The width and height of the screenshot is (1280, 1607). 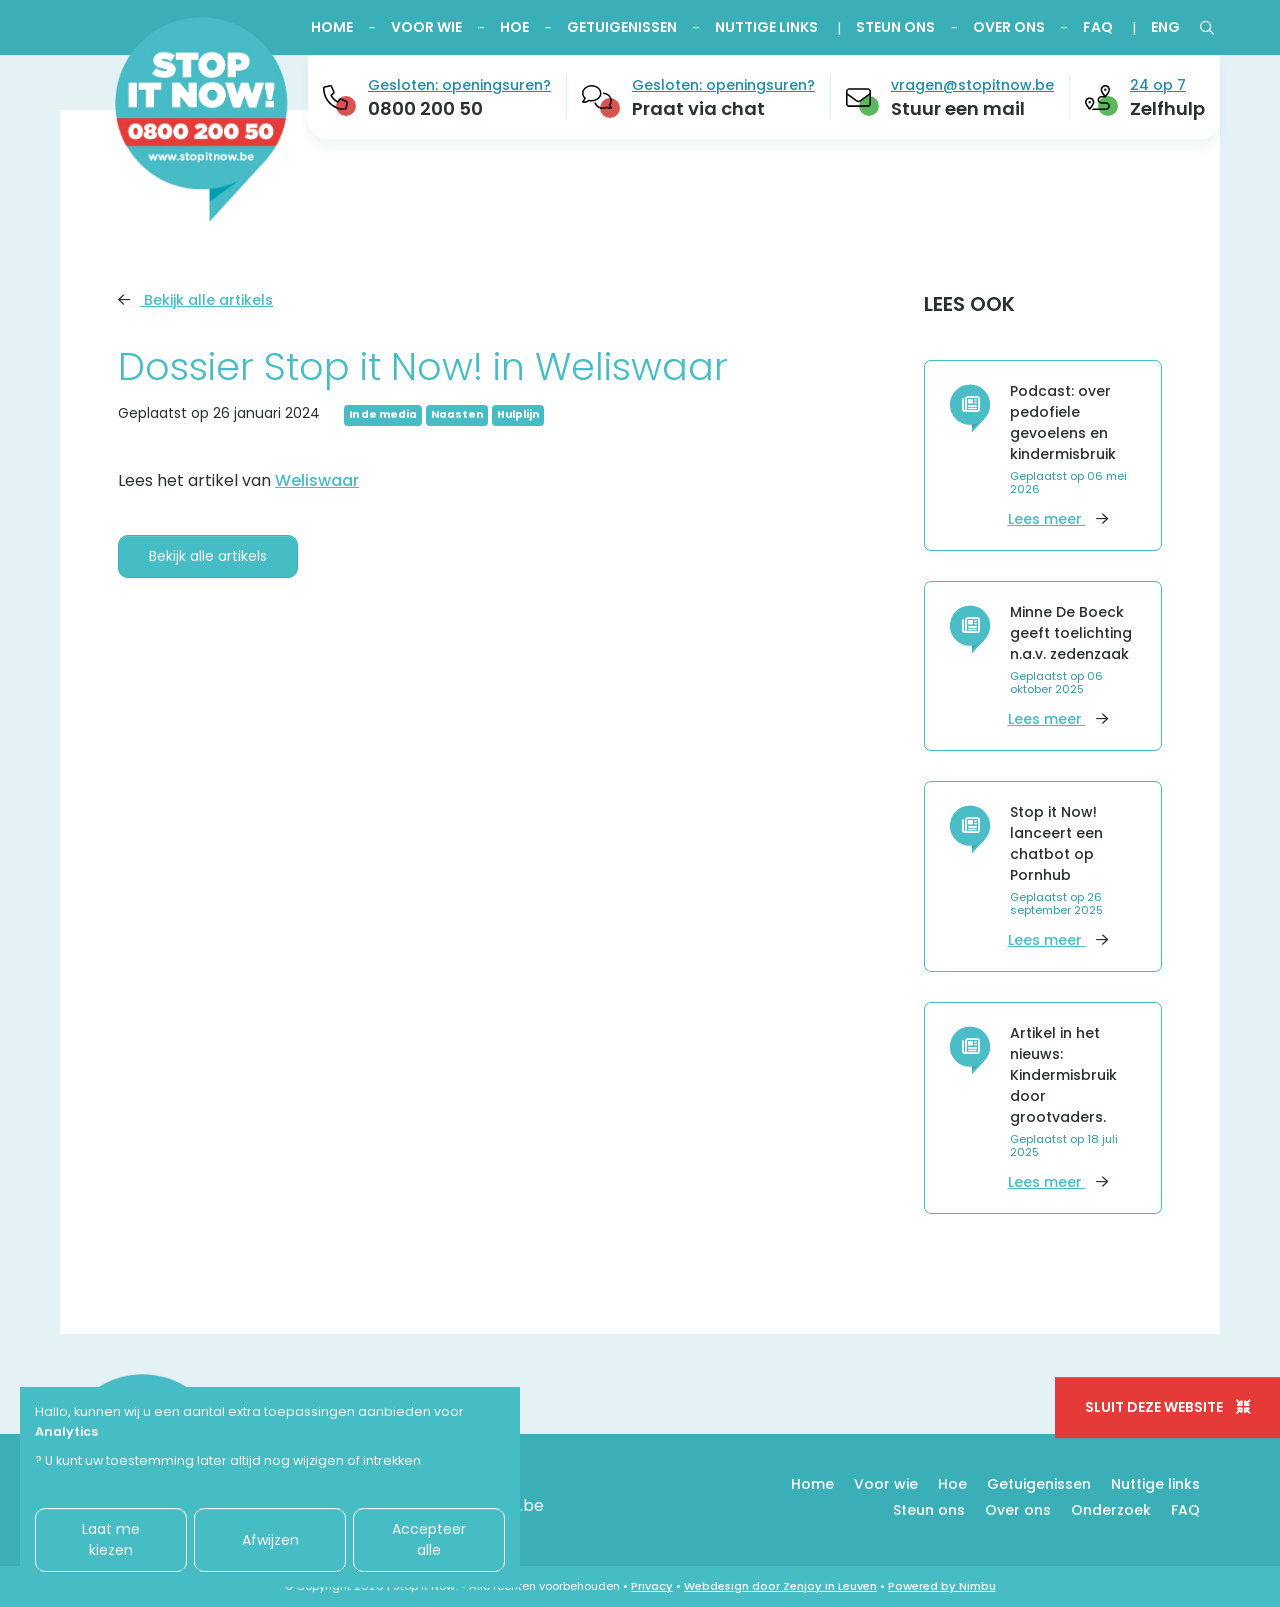 What do you see at coordinates (942, 1586) in the screenshot?
I see `Powered by Nimbu` at bounding box center [942, 1586].